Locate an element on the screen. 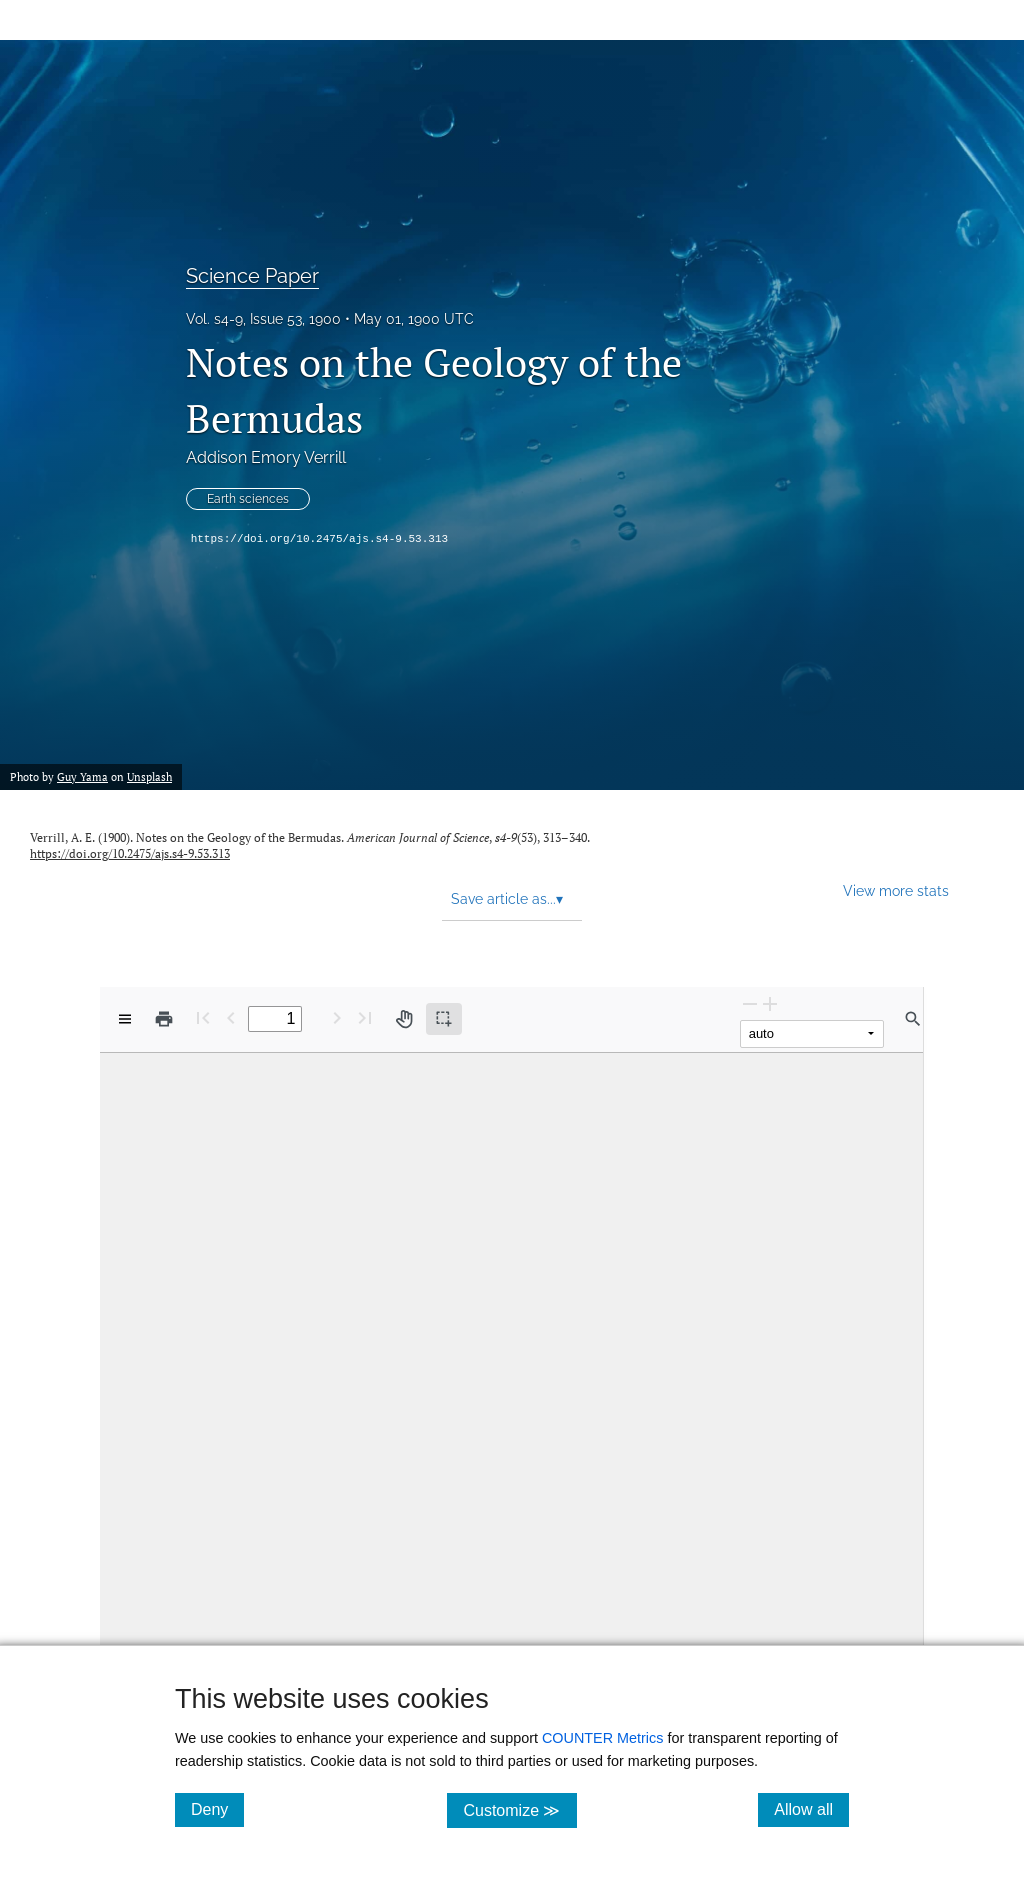 The width and height of the screenshot is (1024, 1880). [Print] is located at coordinates (164, 1019).